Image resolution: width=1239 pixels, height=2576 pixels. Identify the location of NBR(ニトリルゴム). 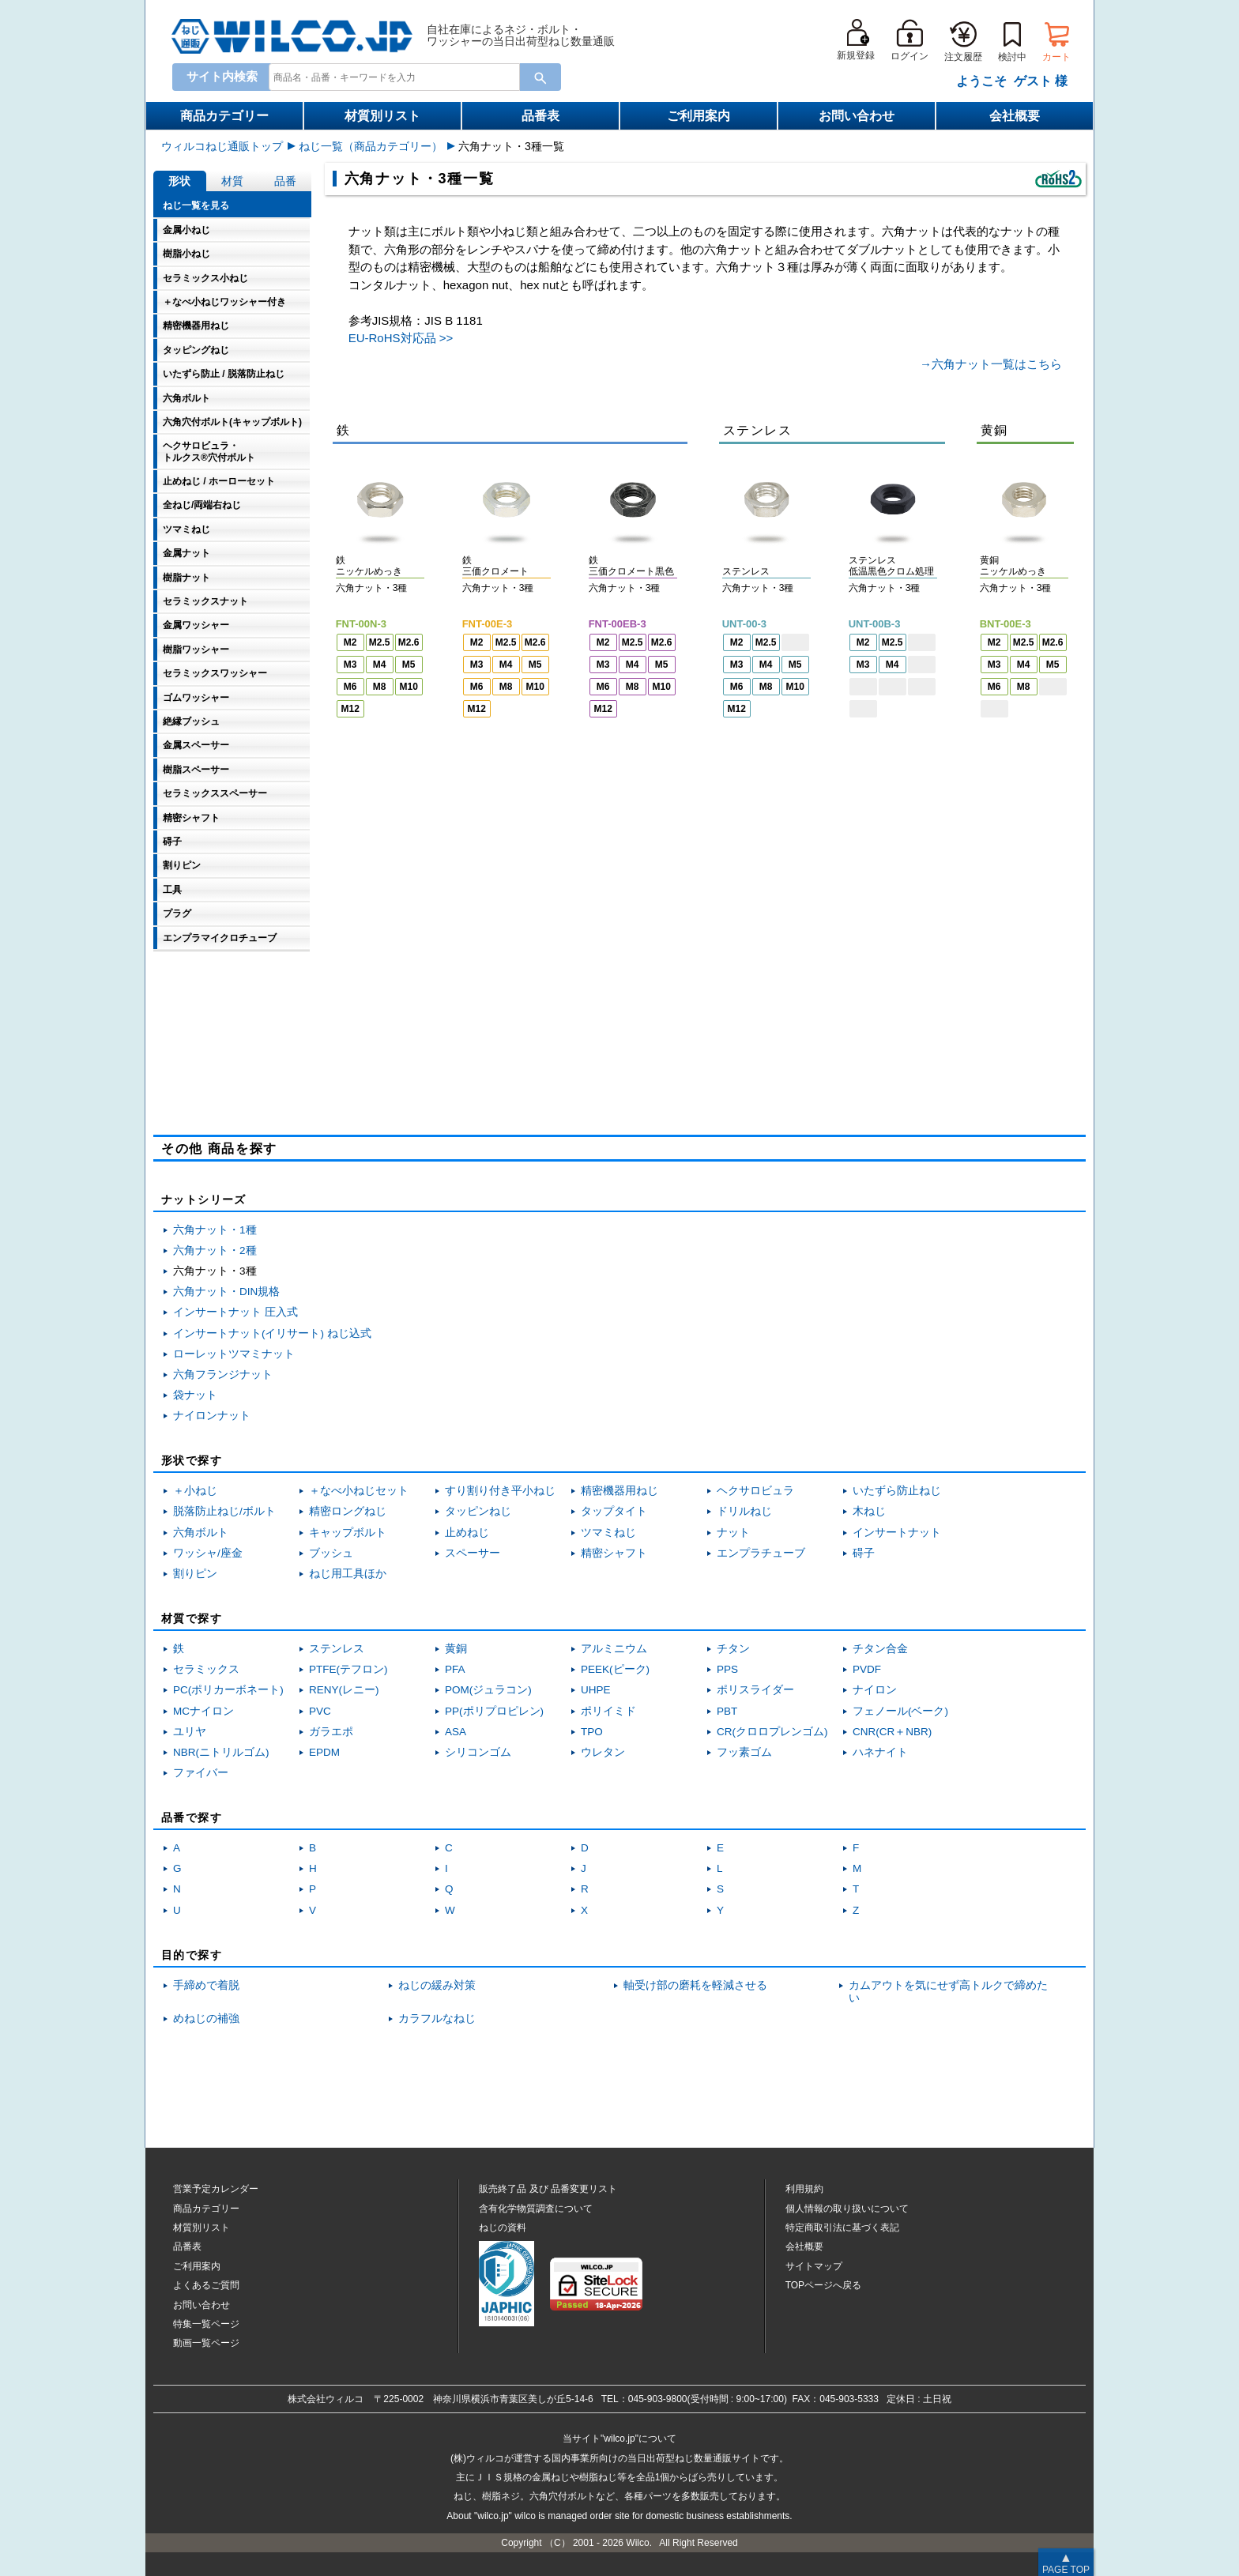
(221, 1752).